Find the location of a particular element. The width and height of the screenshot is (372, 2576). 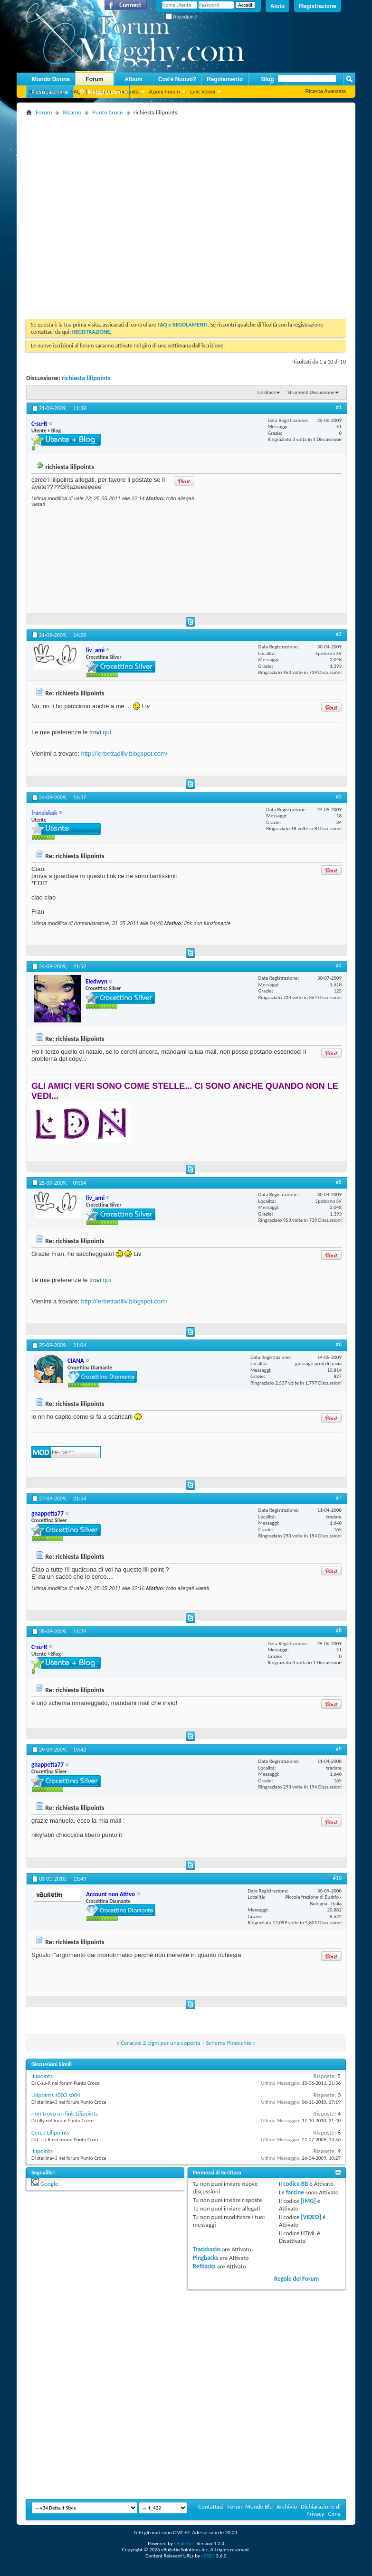

Forum Mondo Blu is located at coordinates (250, 2506).